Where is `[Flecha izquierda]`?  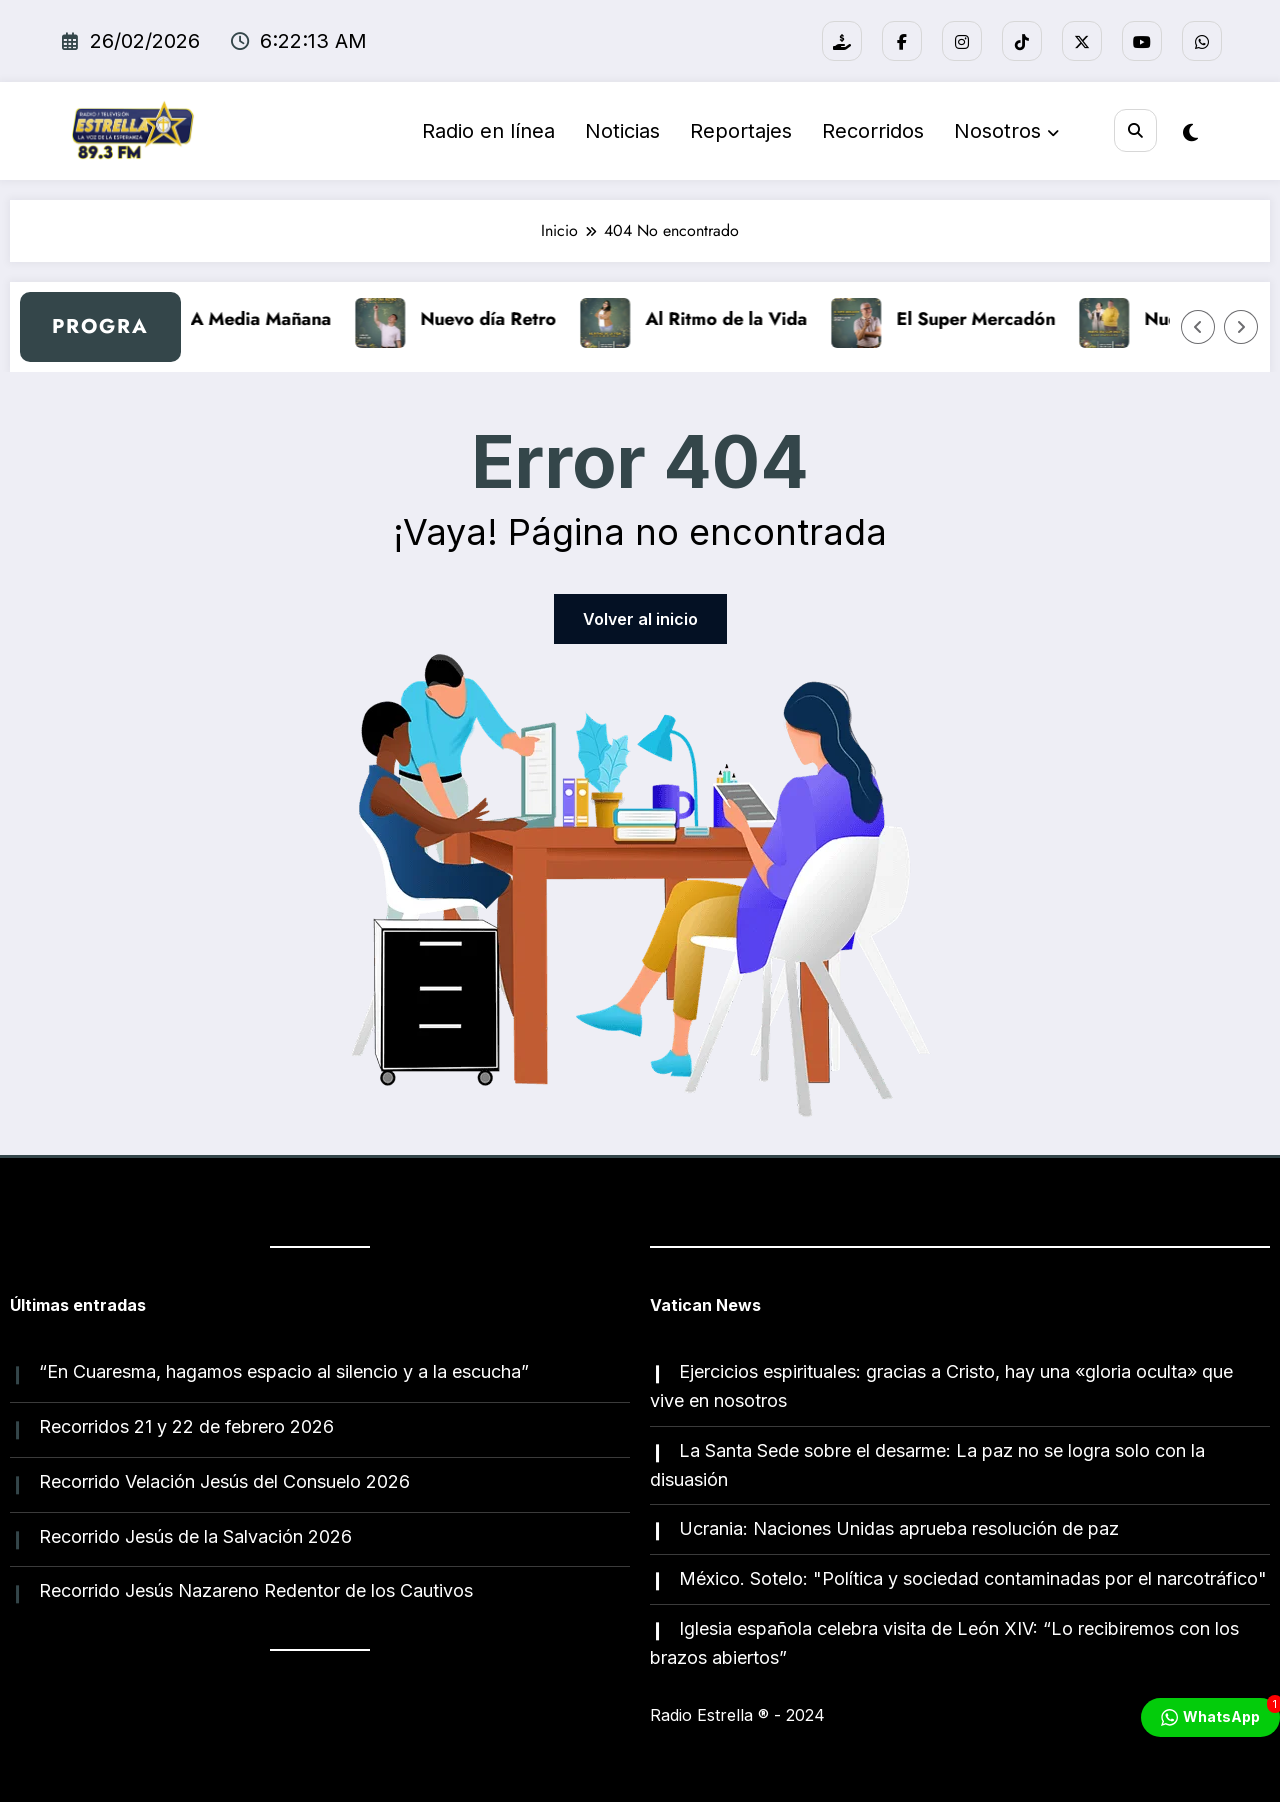
[Flecha izquierda] is located at coordinates (1198, 327).